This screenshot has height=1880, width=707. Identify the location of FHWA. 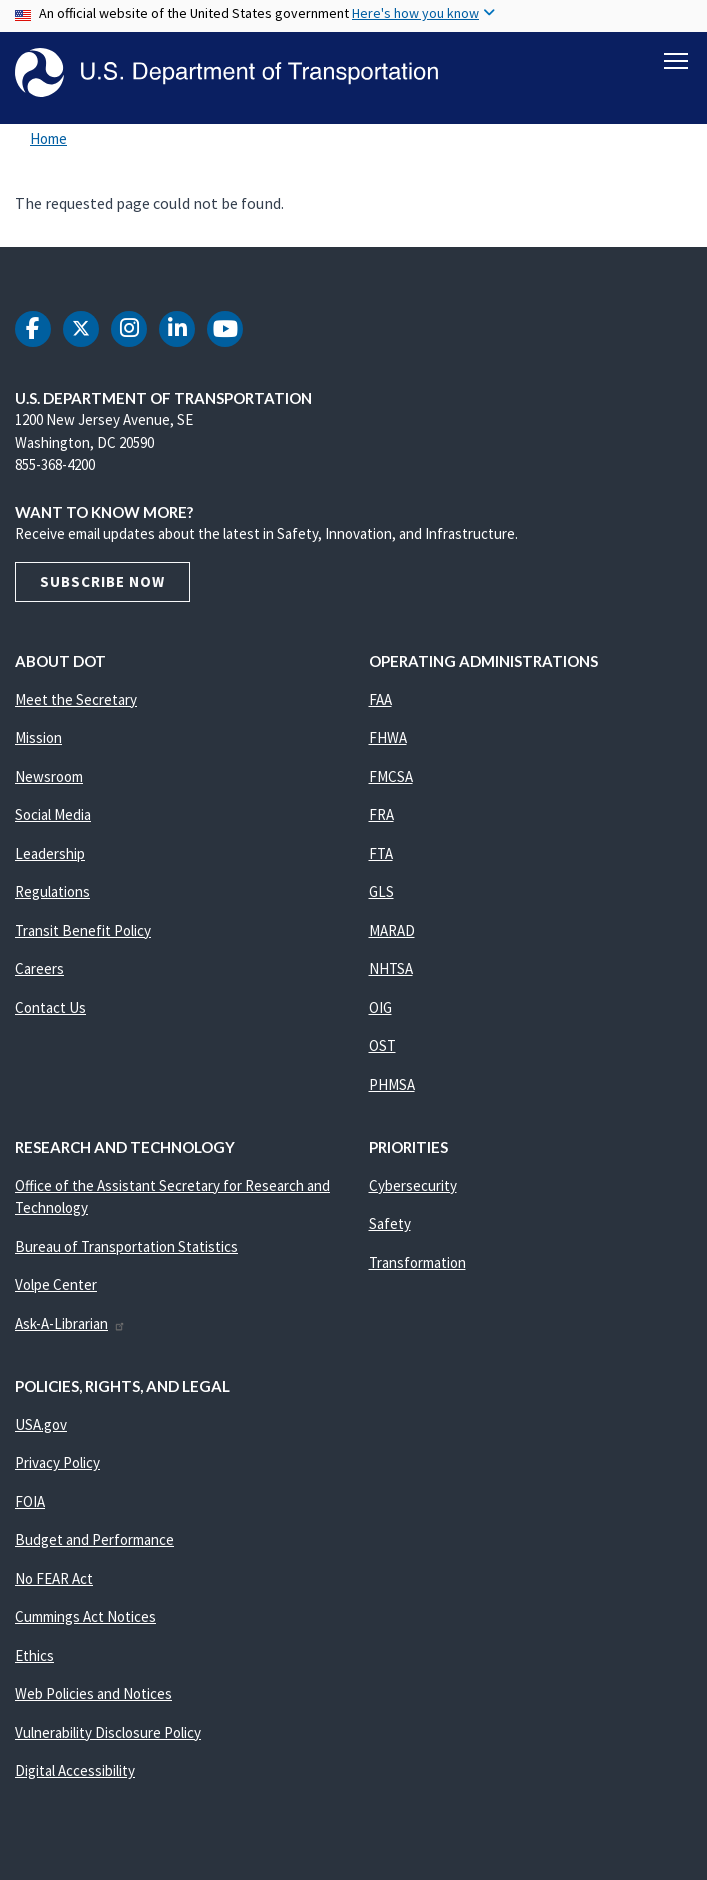
(388, 738).